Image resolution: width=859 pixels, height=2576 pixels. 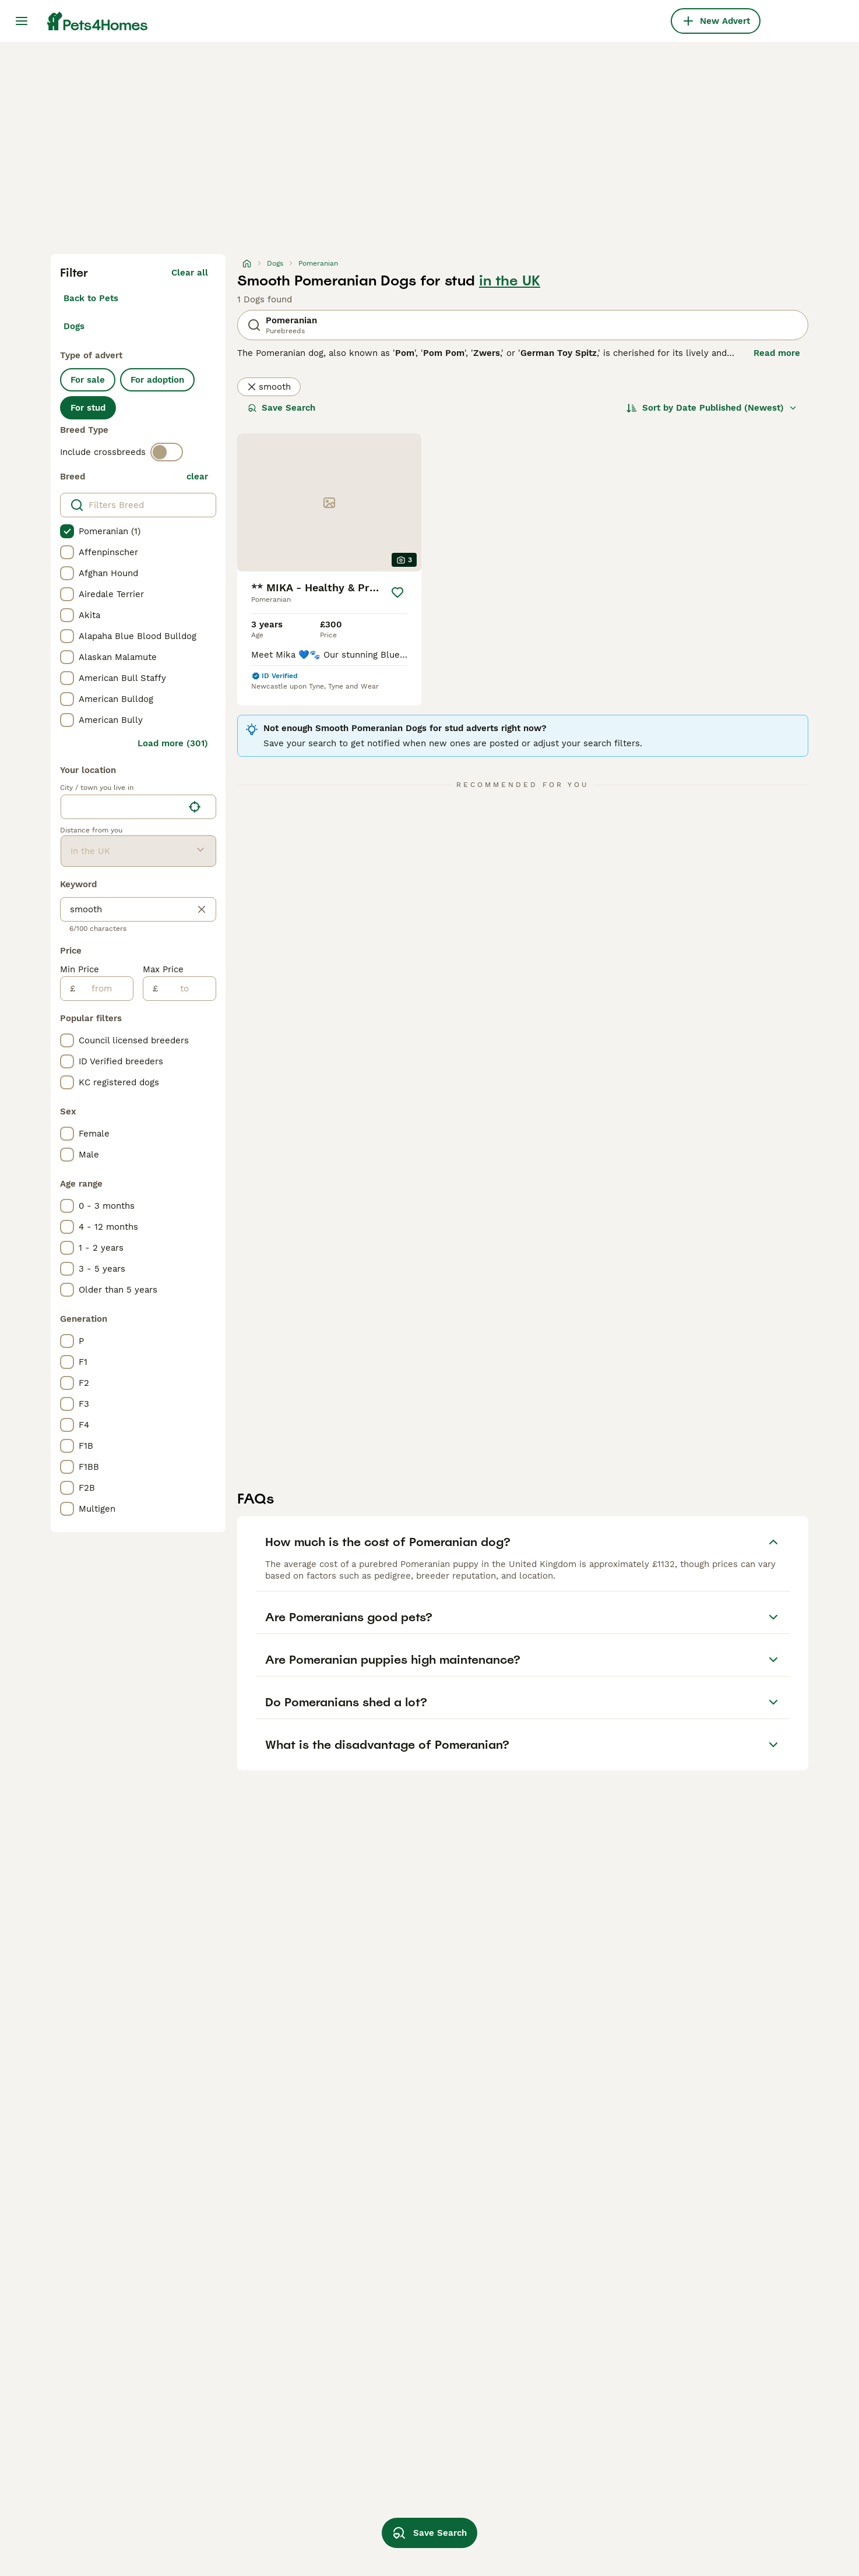 I want to click on [from], so click(x=104, y=988).